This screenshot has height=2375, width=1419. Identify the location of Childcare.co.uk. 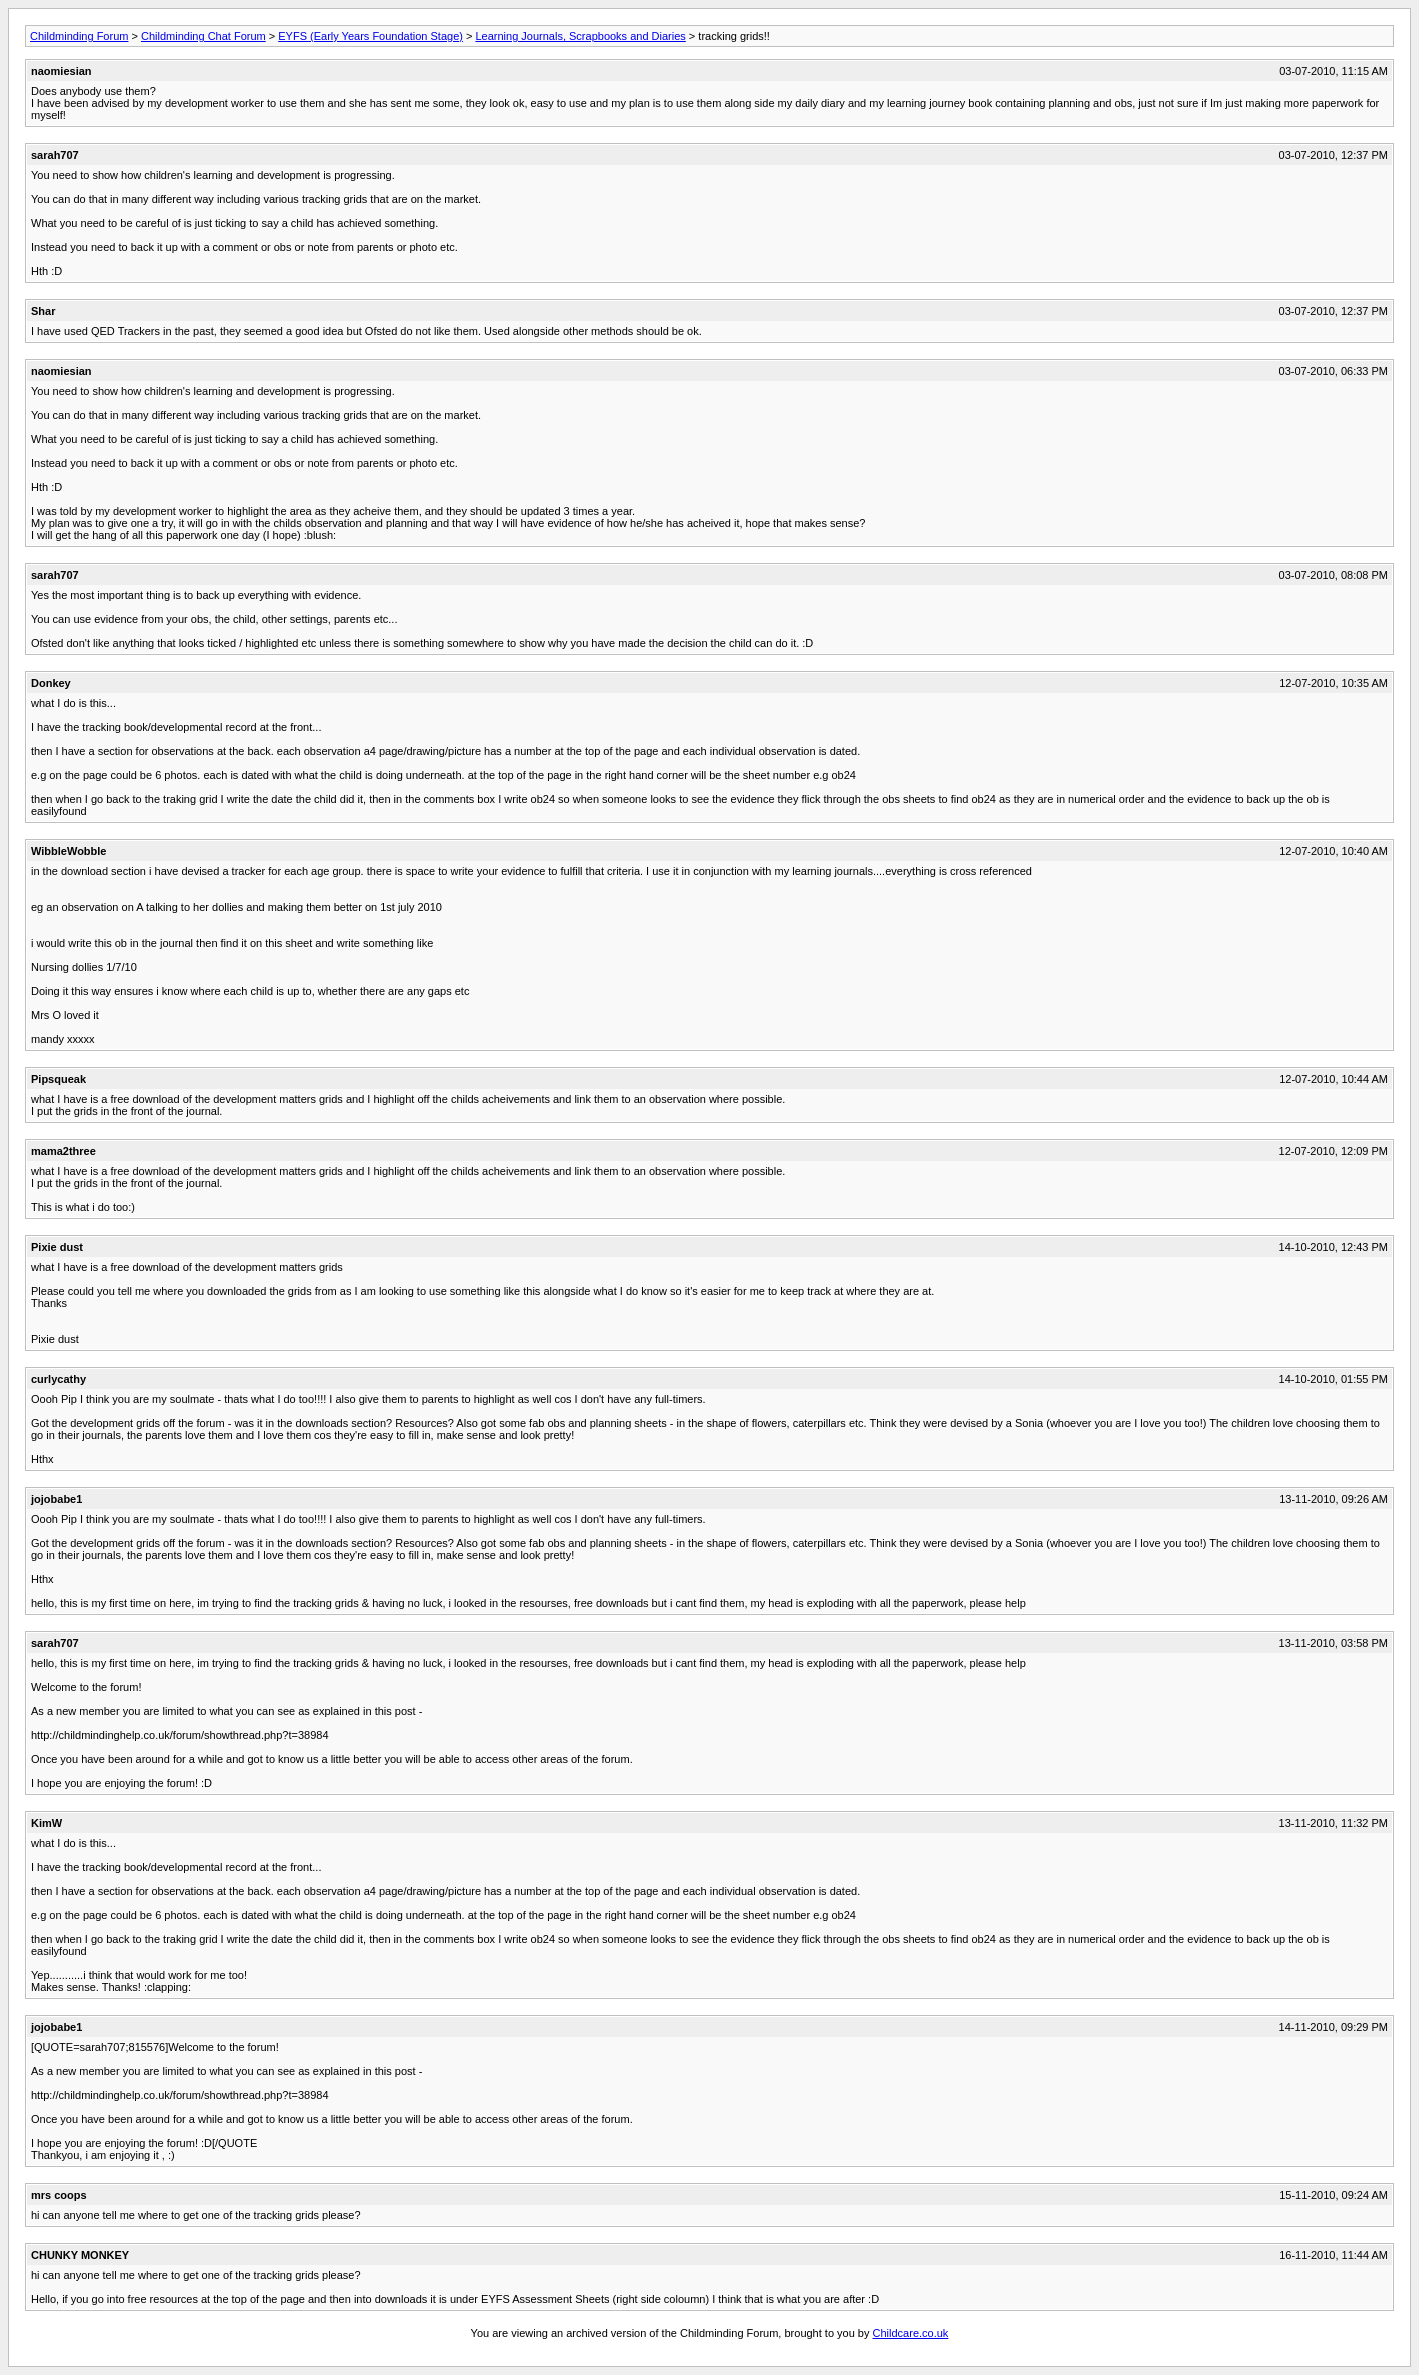
(911, 2333).